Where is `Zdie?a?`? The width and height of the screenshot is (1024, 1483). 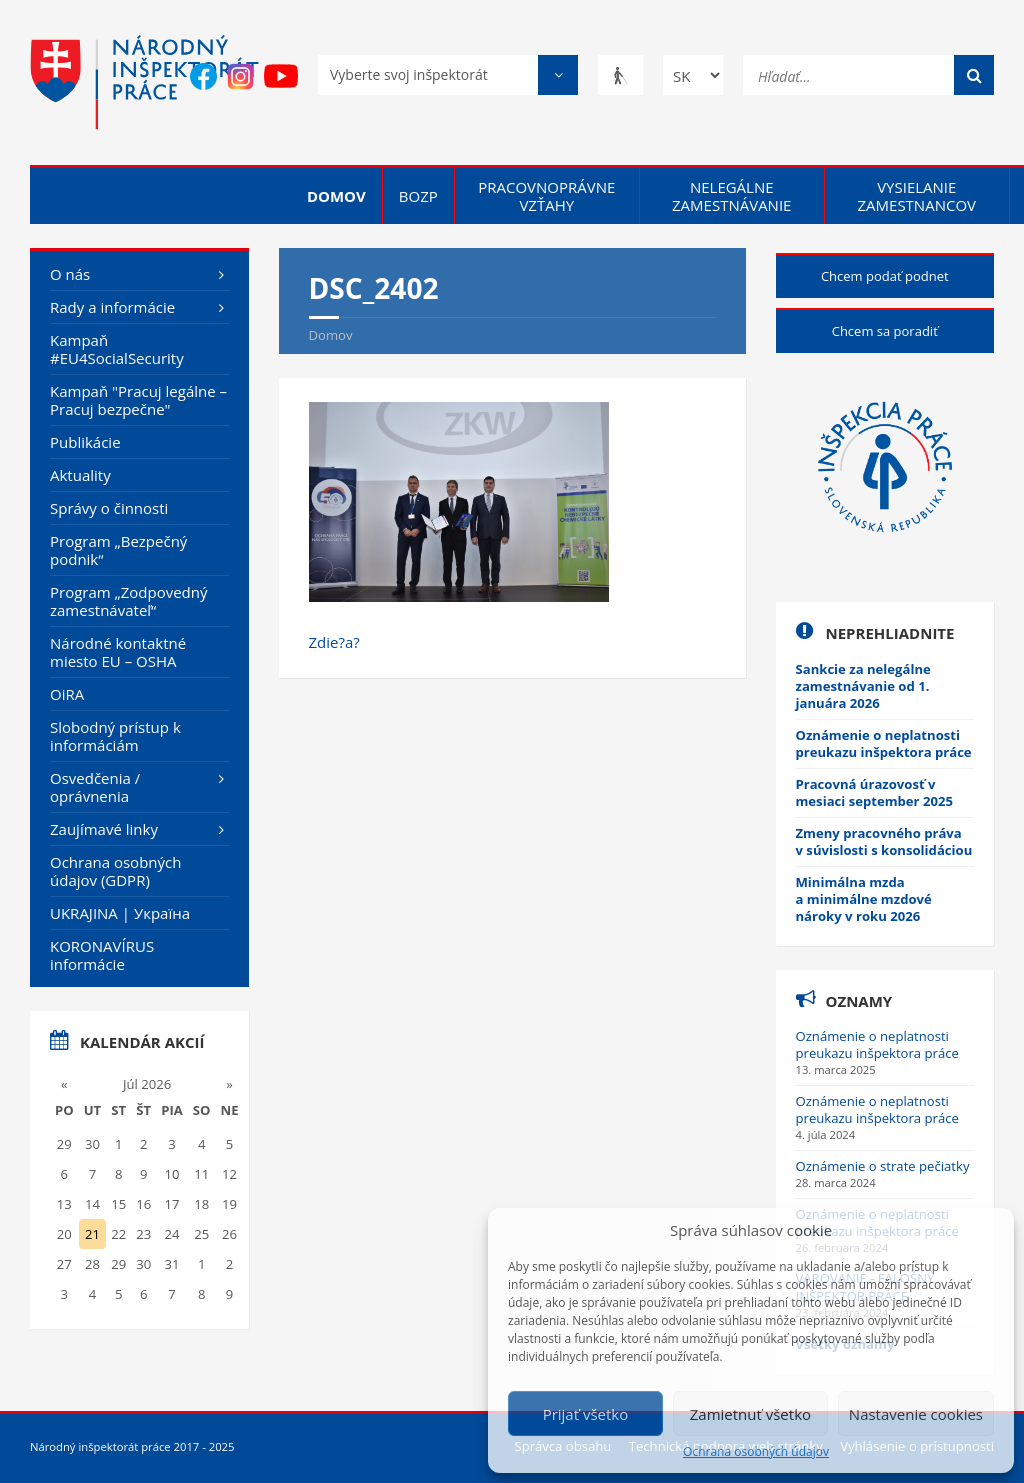
Zdie?a? is located at coordinates (334, 642).